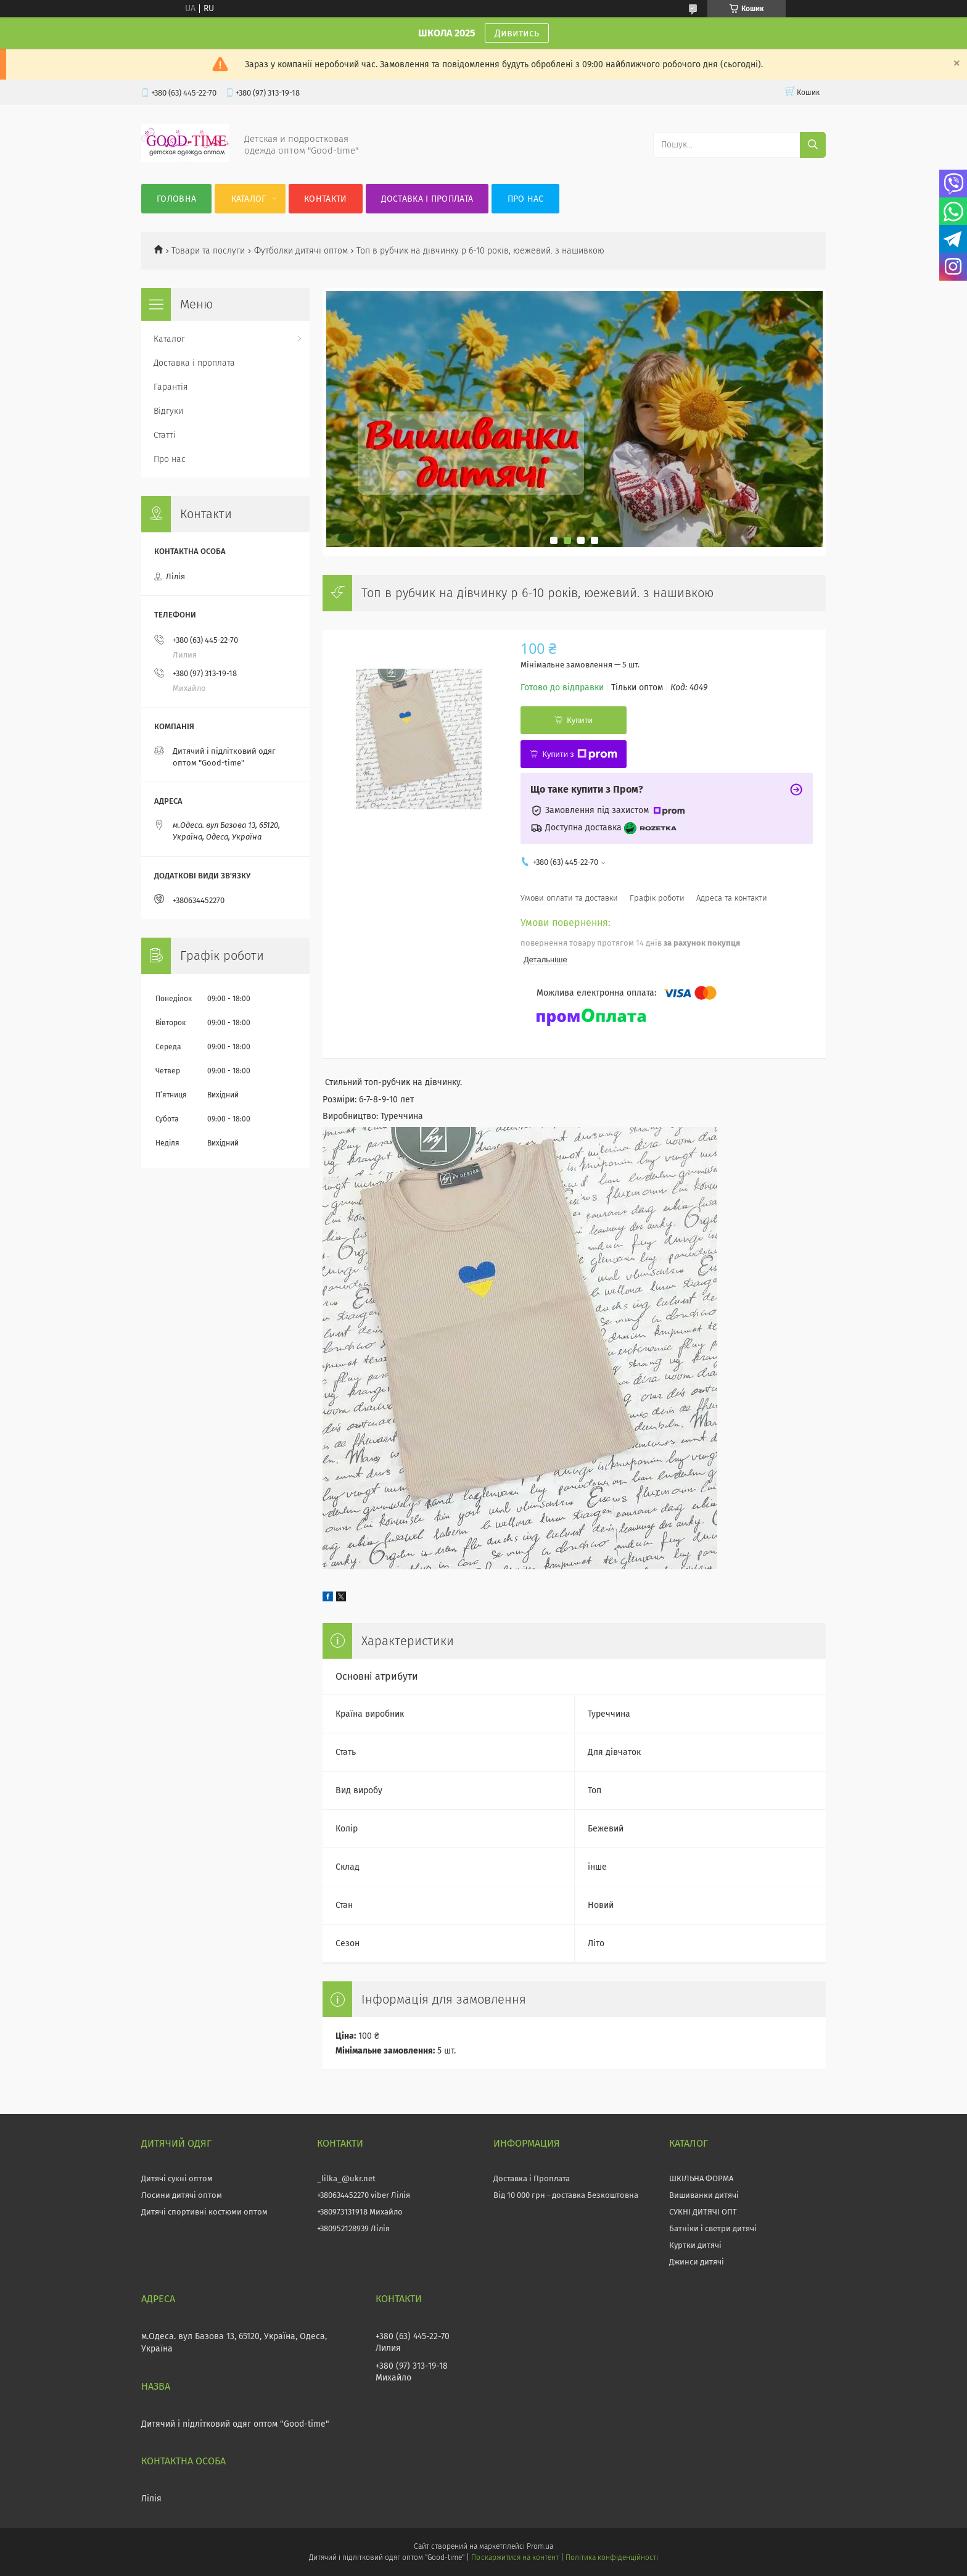 The height and width of the screenshot is (2576, 967). What do you see at coordinates (701, 2178) in the screenshot?
I see `ШКІЛЬНА ФОРМА` at bounding box center [701, 2178].